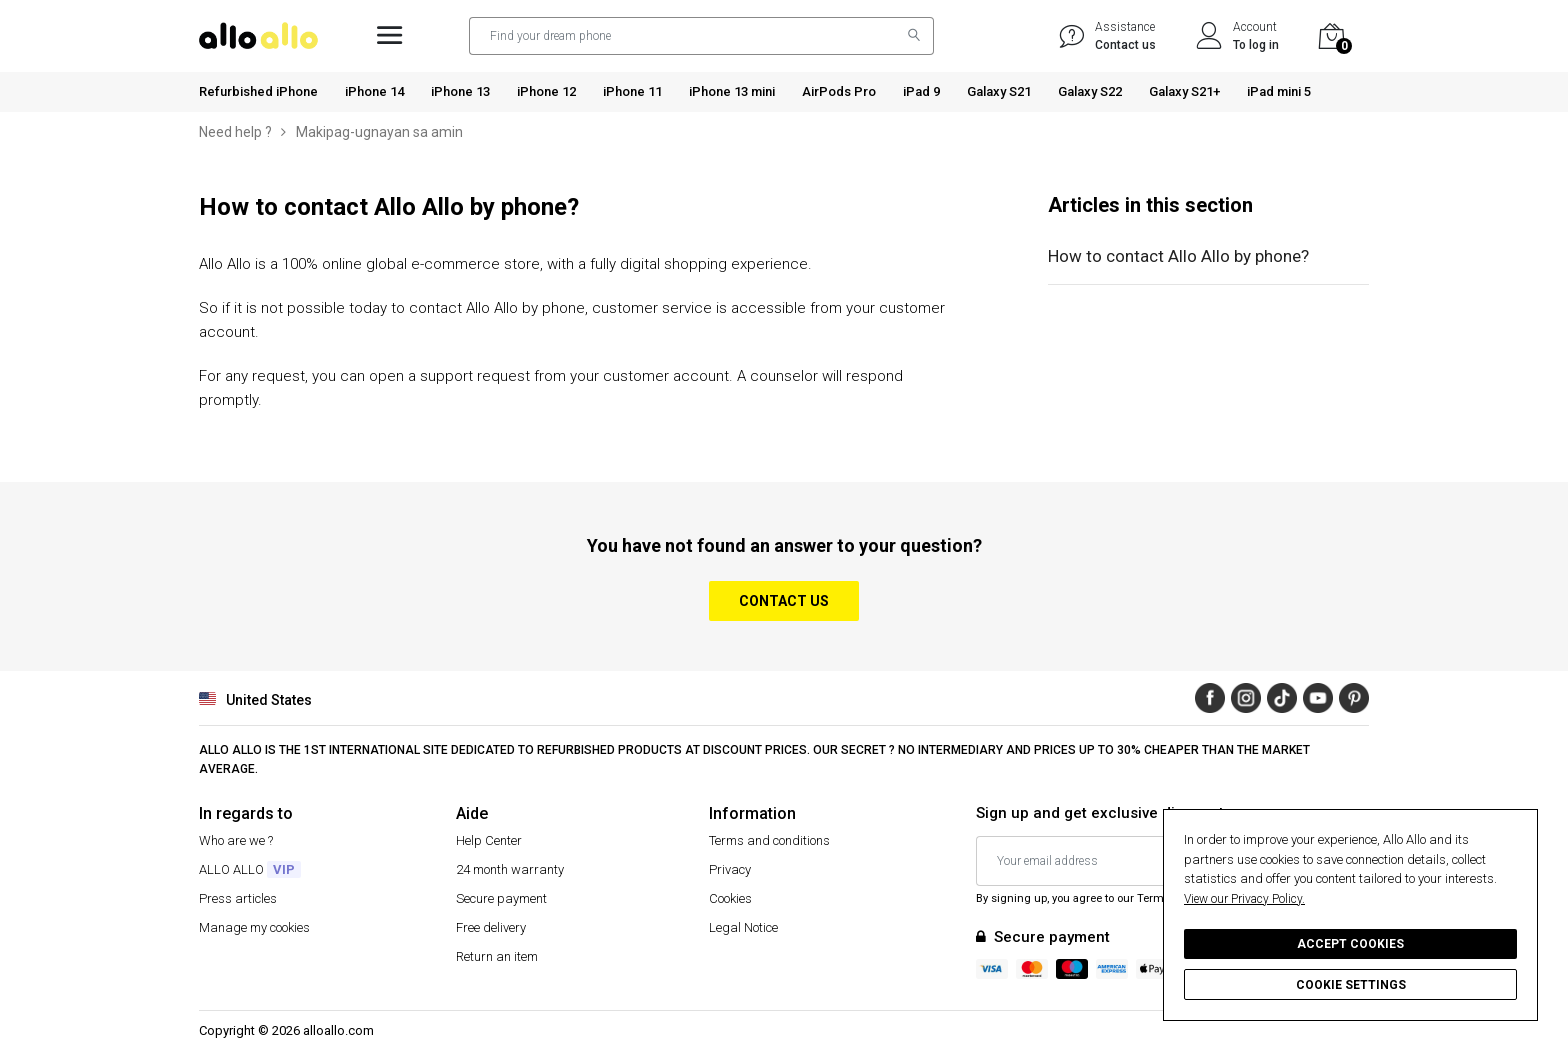 The height and width of the screenshot is (1051, 1568). What do you see at coordinates (1178, 256) in the screenshot?
I see `How to contact Allo Allo by phone?` at bounding box center [1178, 256].